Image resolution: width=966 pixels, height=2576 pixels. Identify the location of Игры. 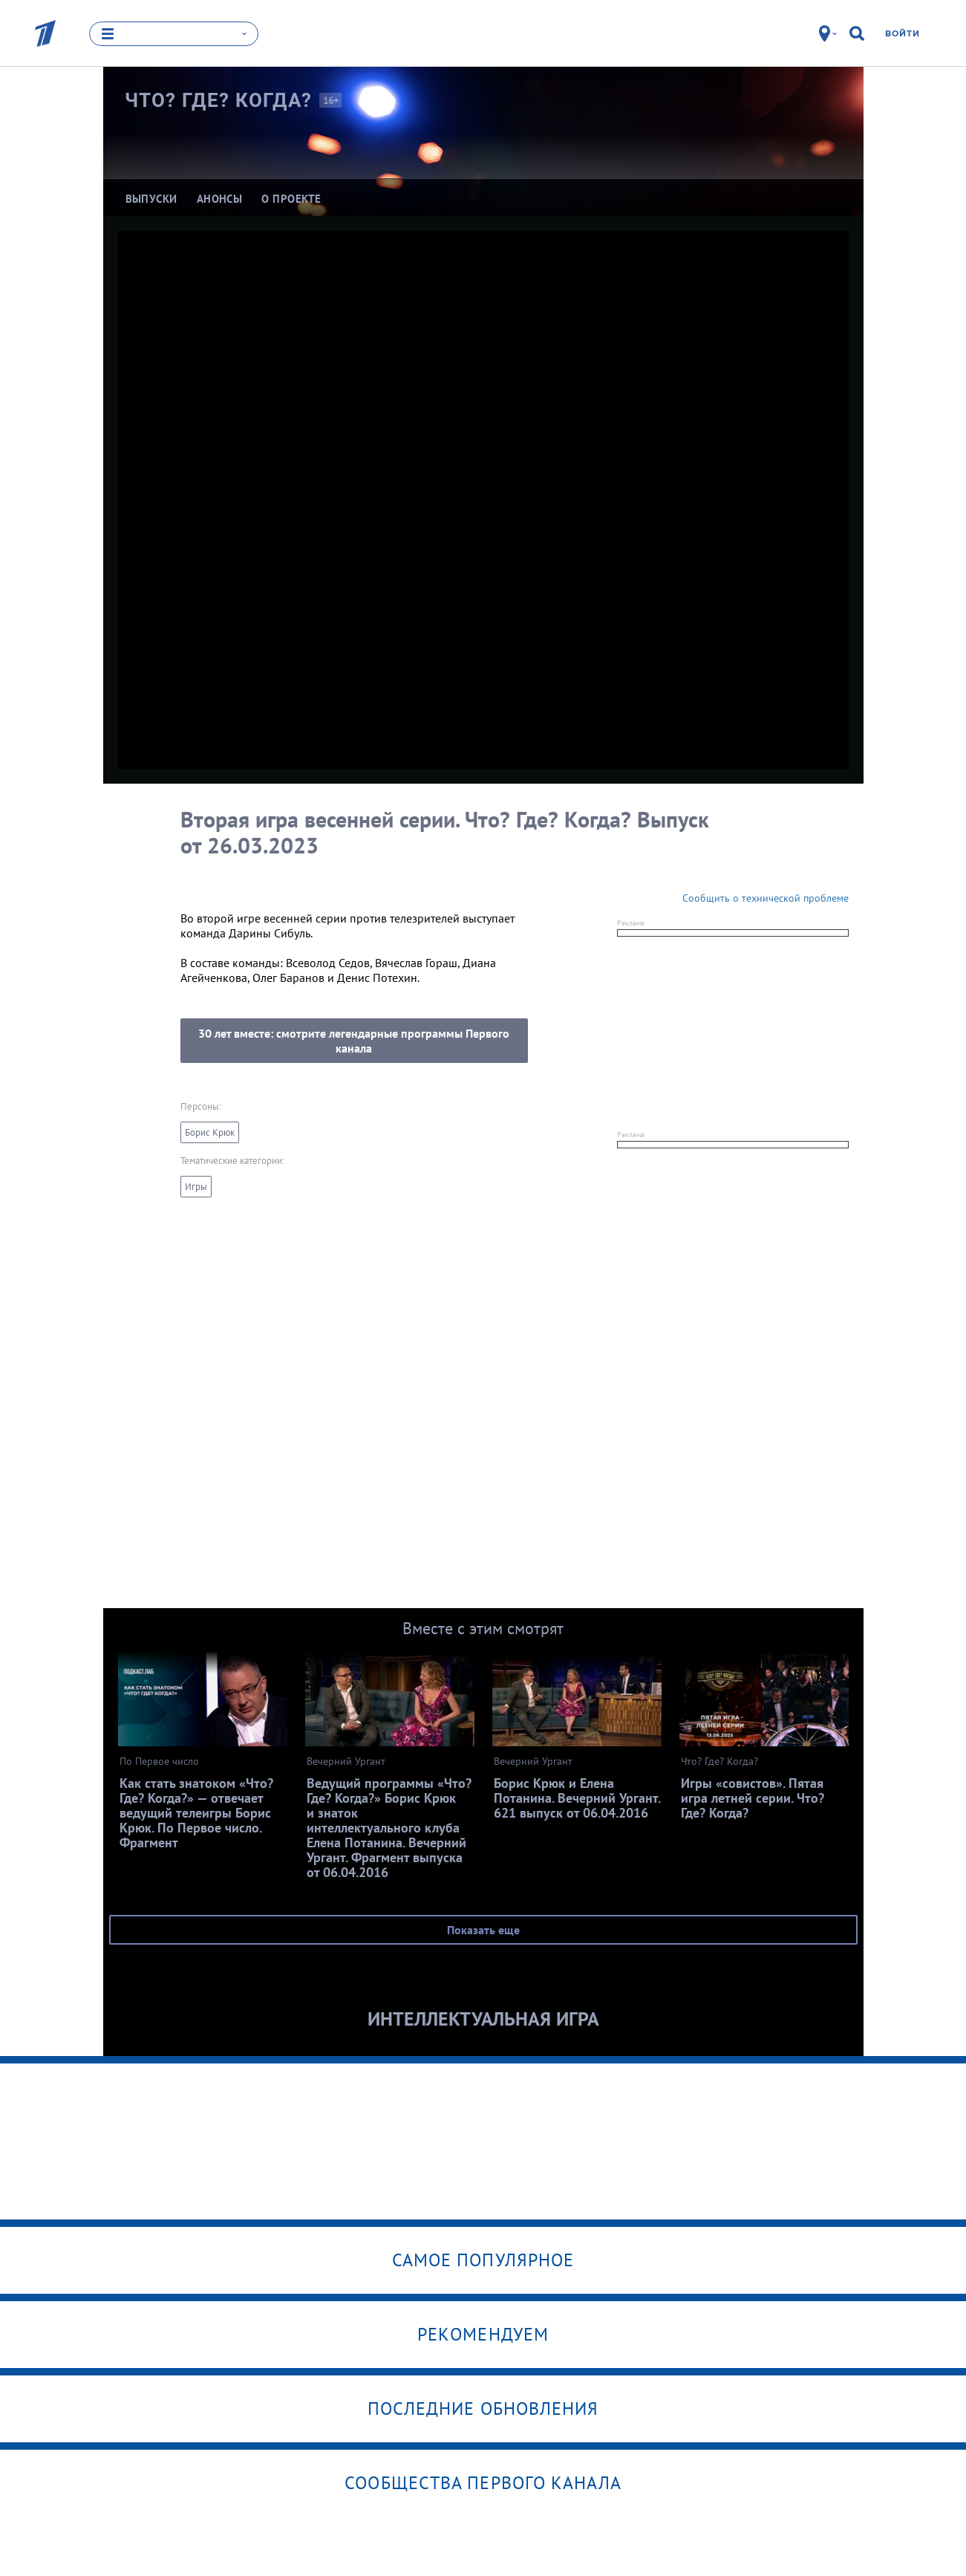
(196, 1186).